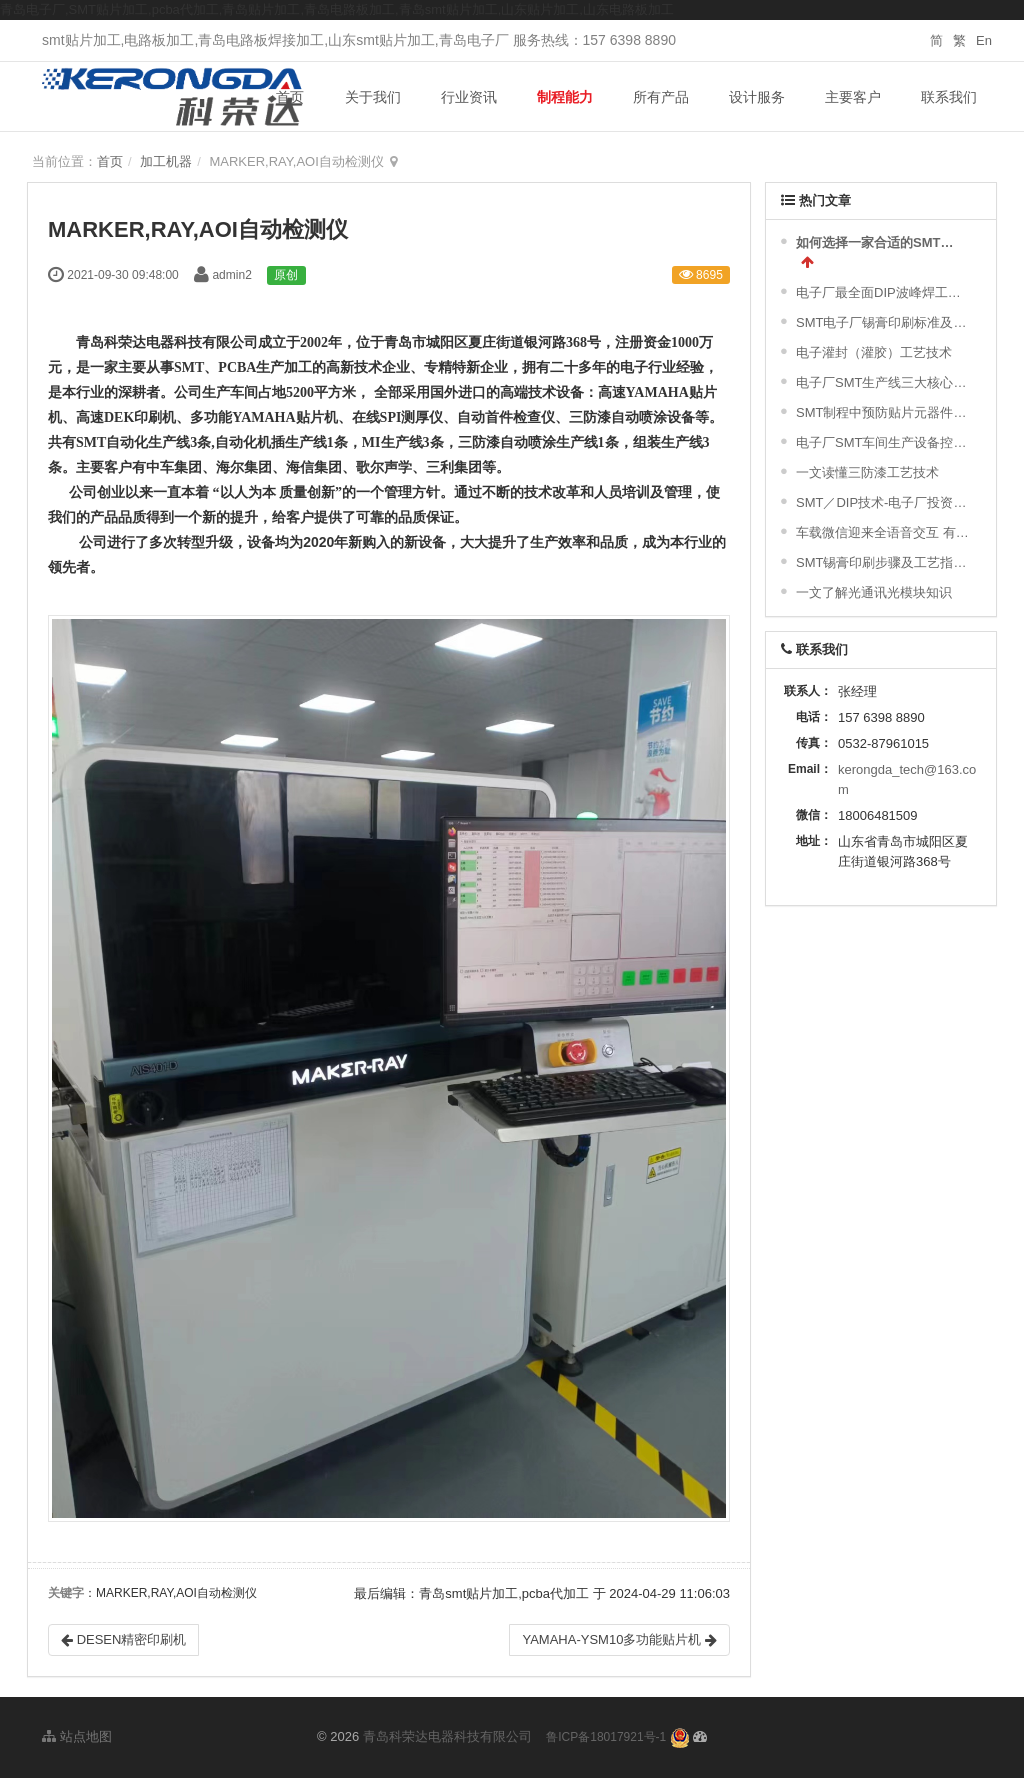 Image resolution: width=1024 pixels, height=1778 pixels. What do you see at coordinates (907, 779) in the screenshot?
I see `kerongda_tech@163.com` at bounding box center [907, 779].